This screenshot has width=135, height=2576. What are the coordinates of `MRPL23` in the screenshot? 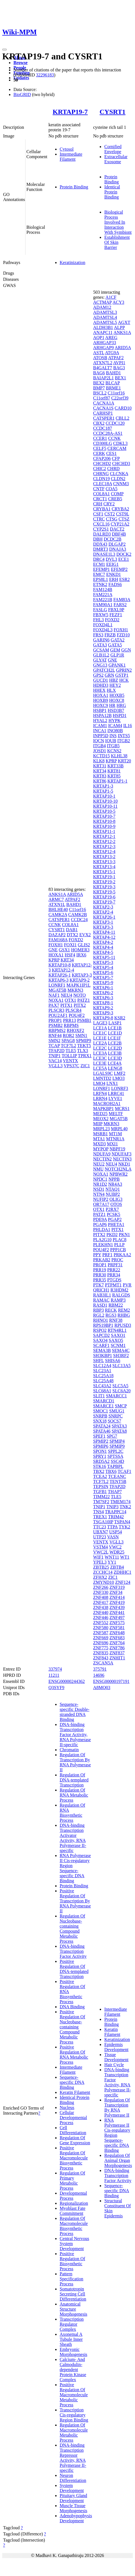 It's located at (101, 1128).